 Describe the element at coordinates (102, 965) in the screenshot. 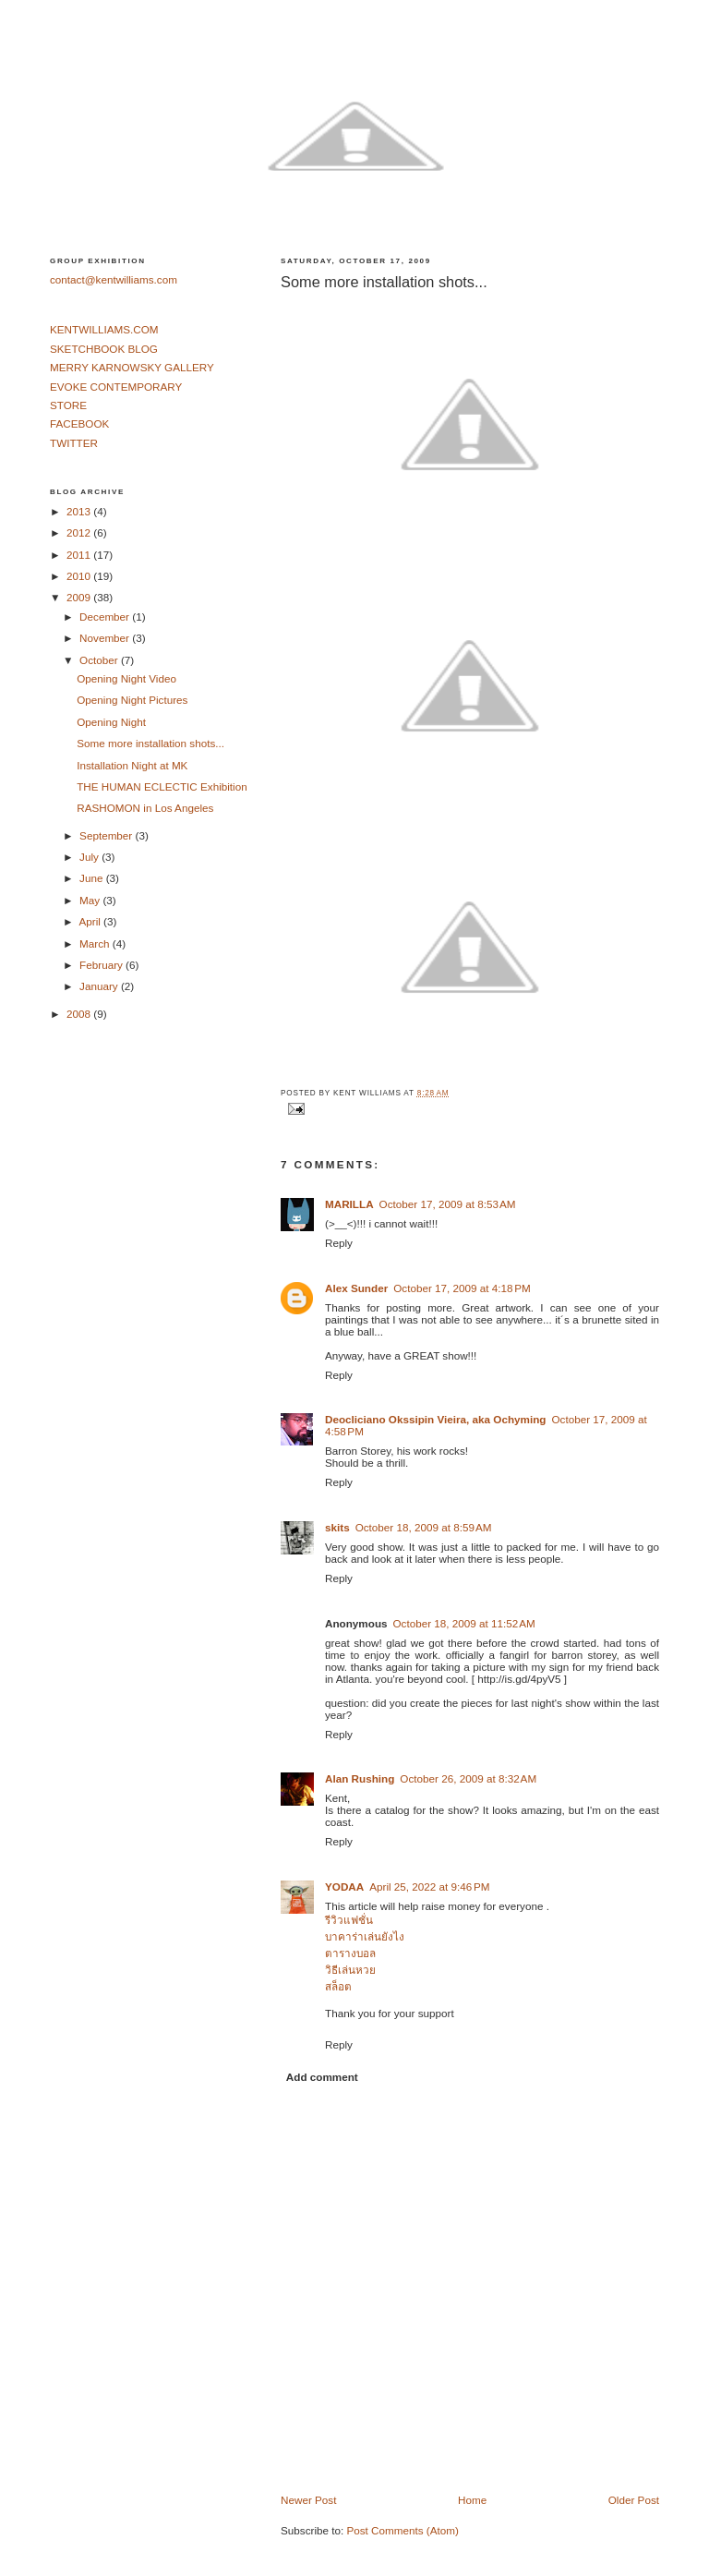

I see `February` at that location.